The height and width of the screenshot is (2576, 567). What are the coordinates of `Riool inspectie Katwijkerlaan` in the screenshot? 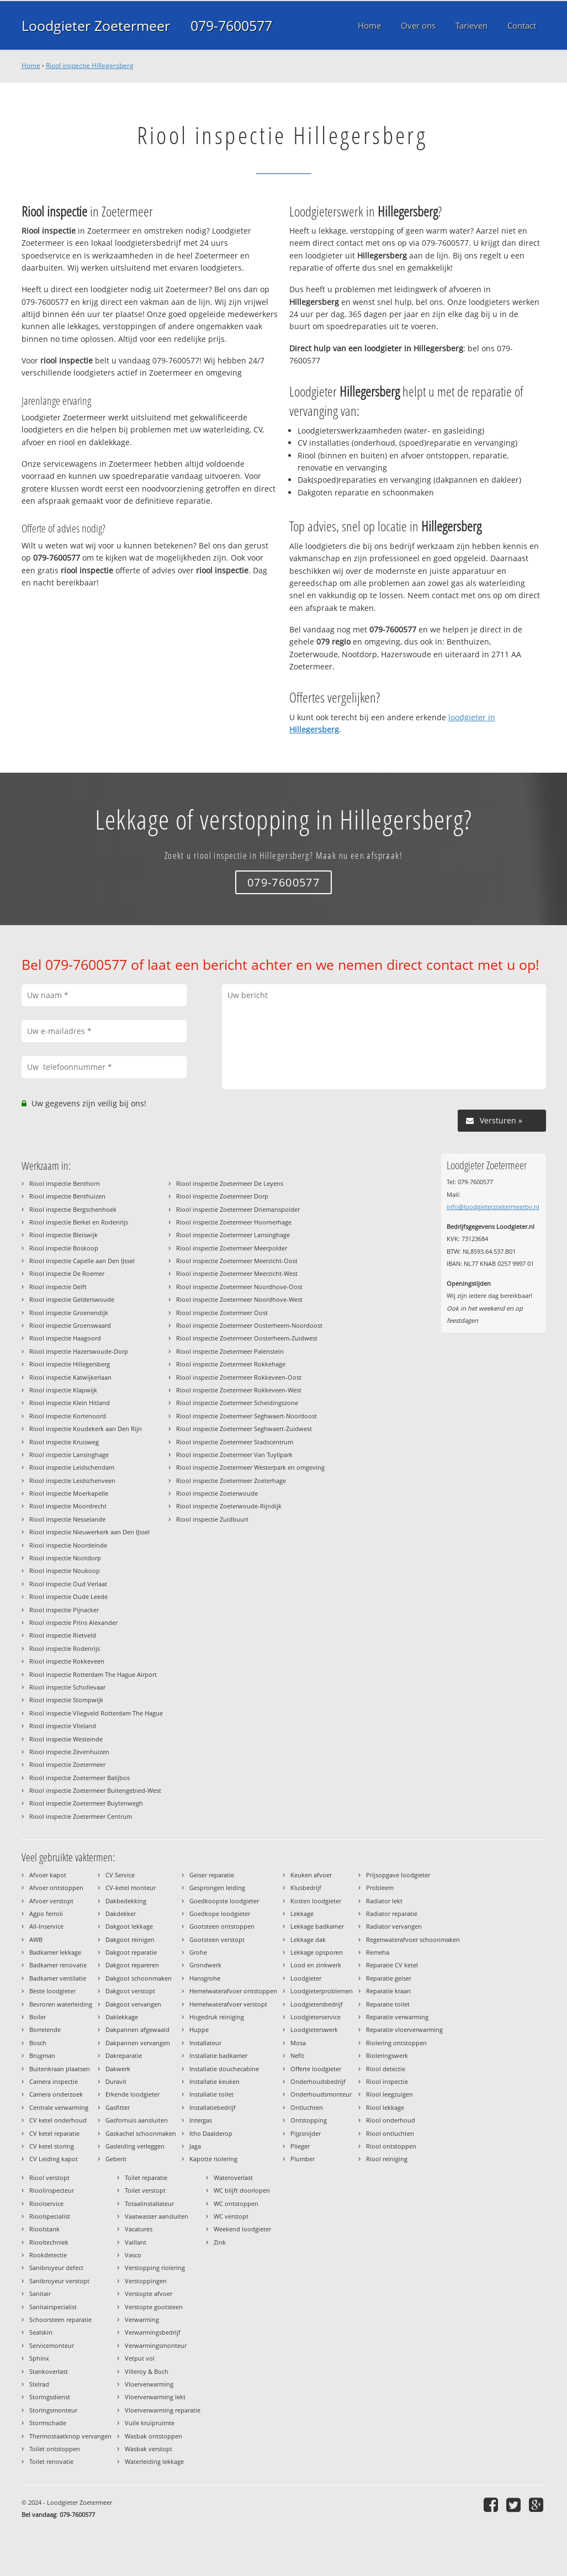 It's located at (70, 1377).